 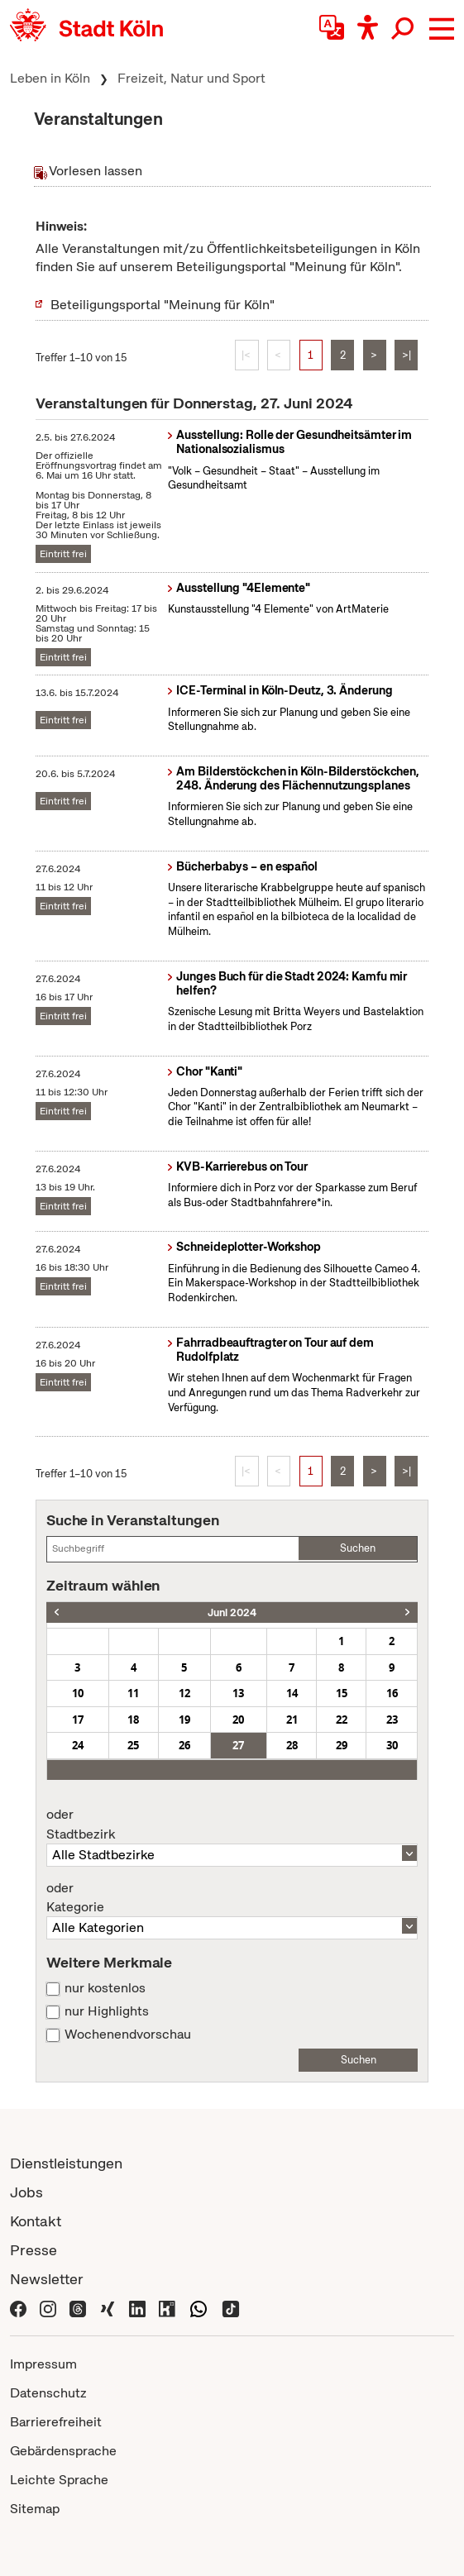 I want to click on 30, so click(x=392, y=1745).